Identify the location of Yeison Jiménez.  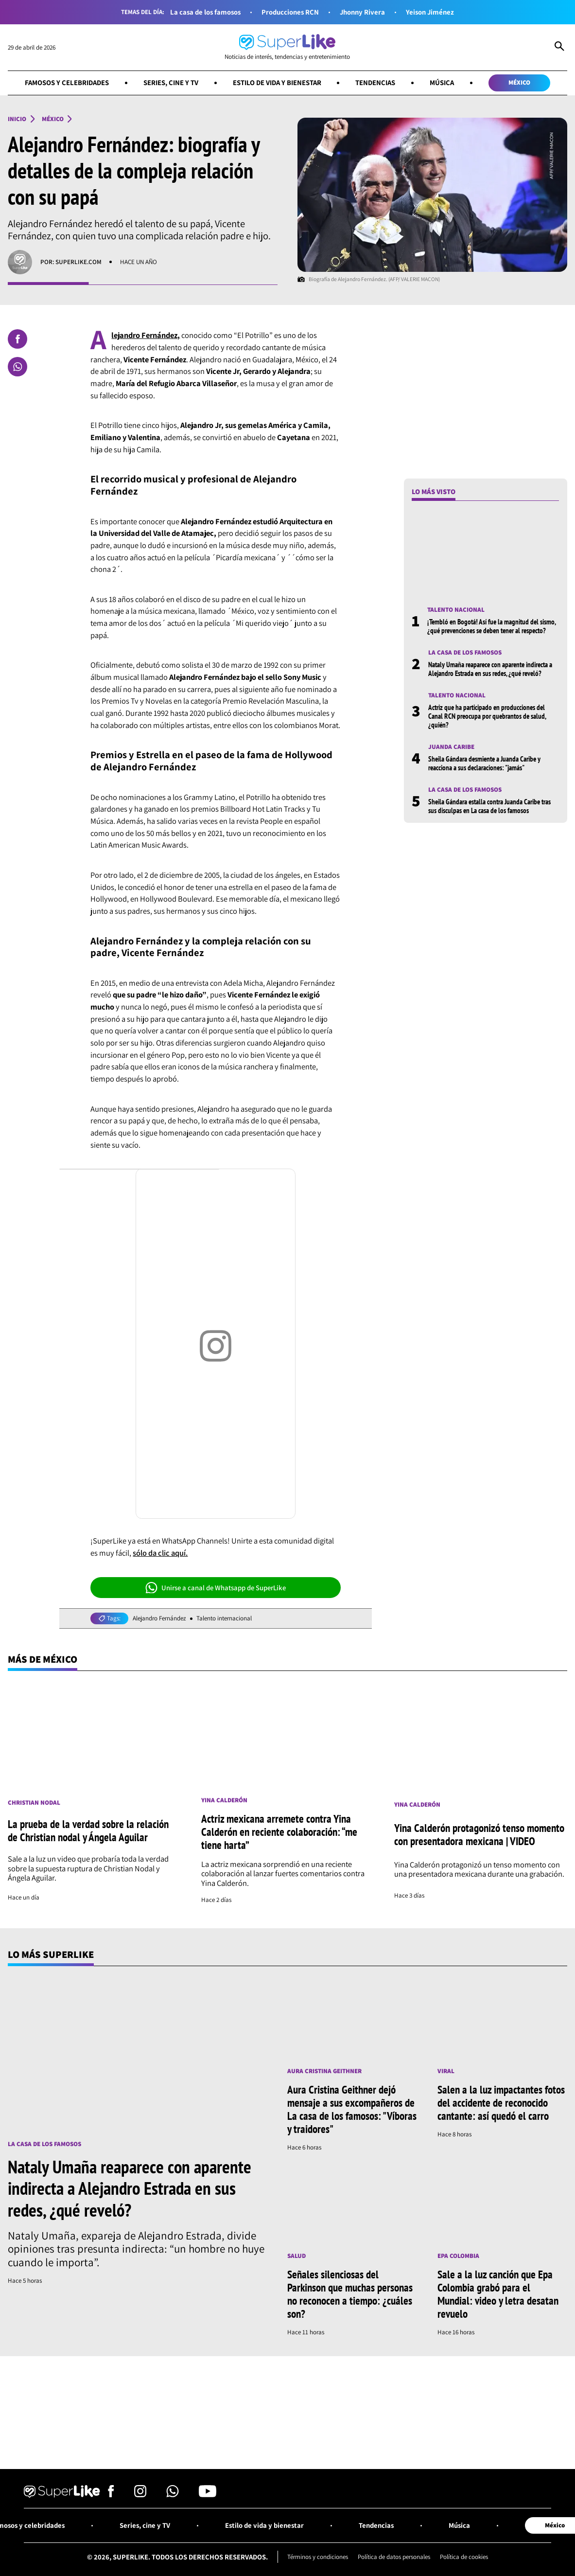
(430, 12).